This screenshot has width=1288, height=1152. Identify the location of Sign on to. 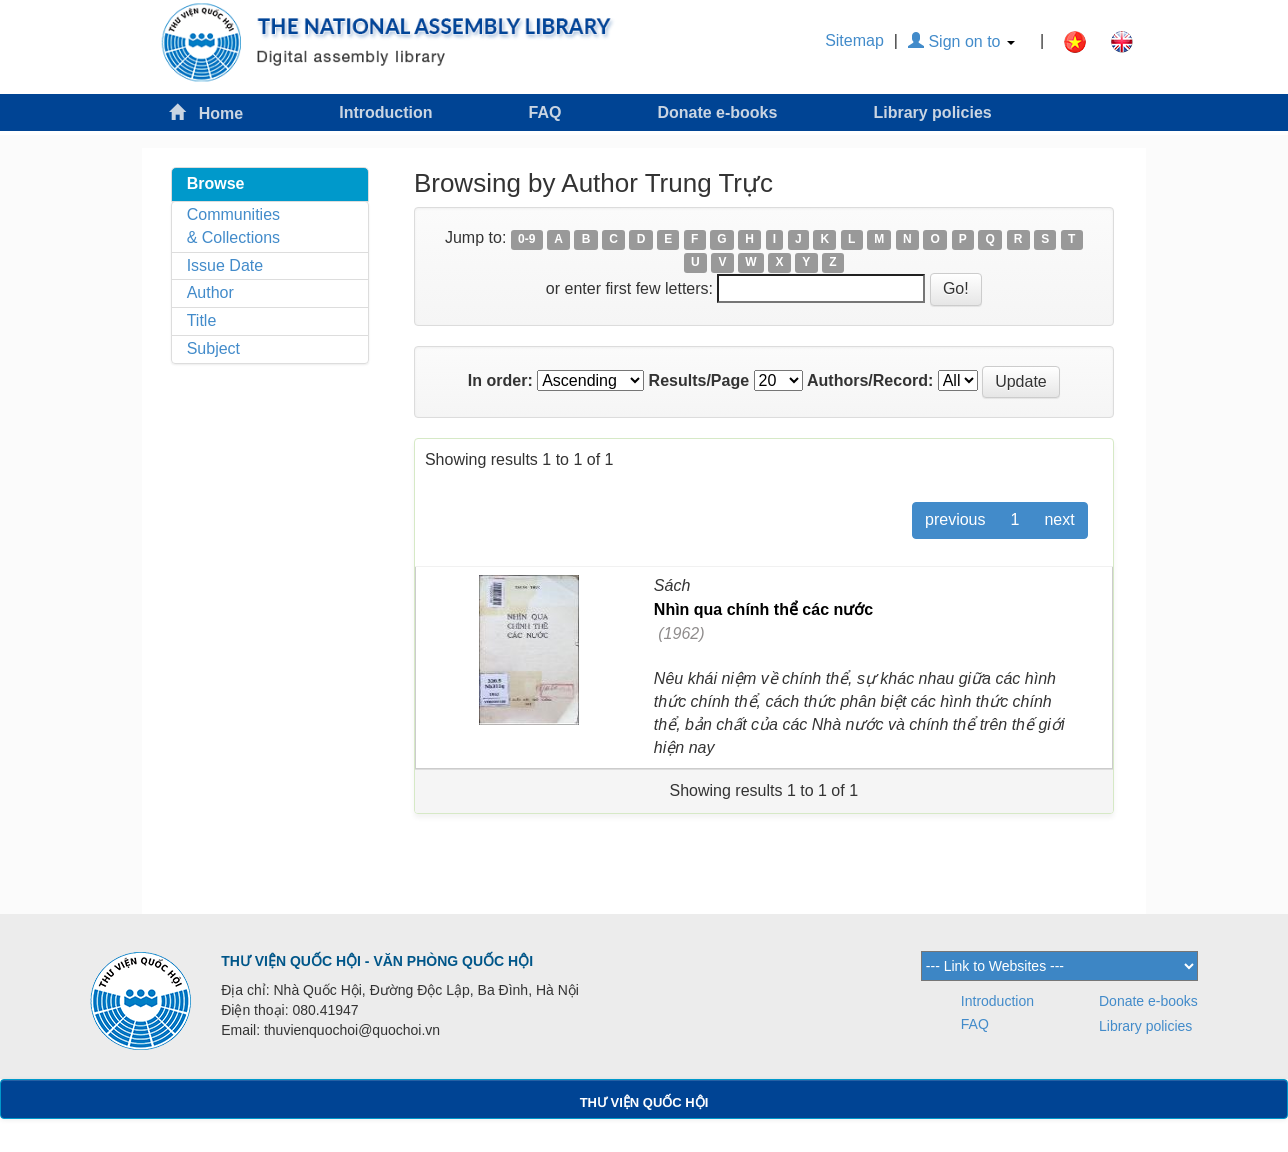
(961, 41).